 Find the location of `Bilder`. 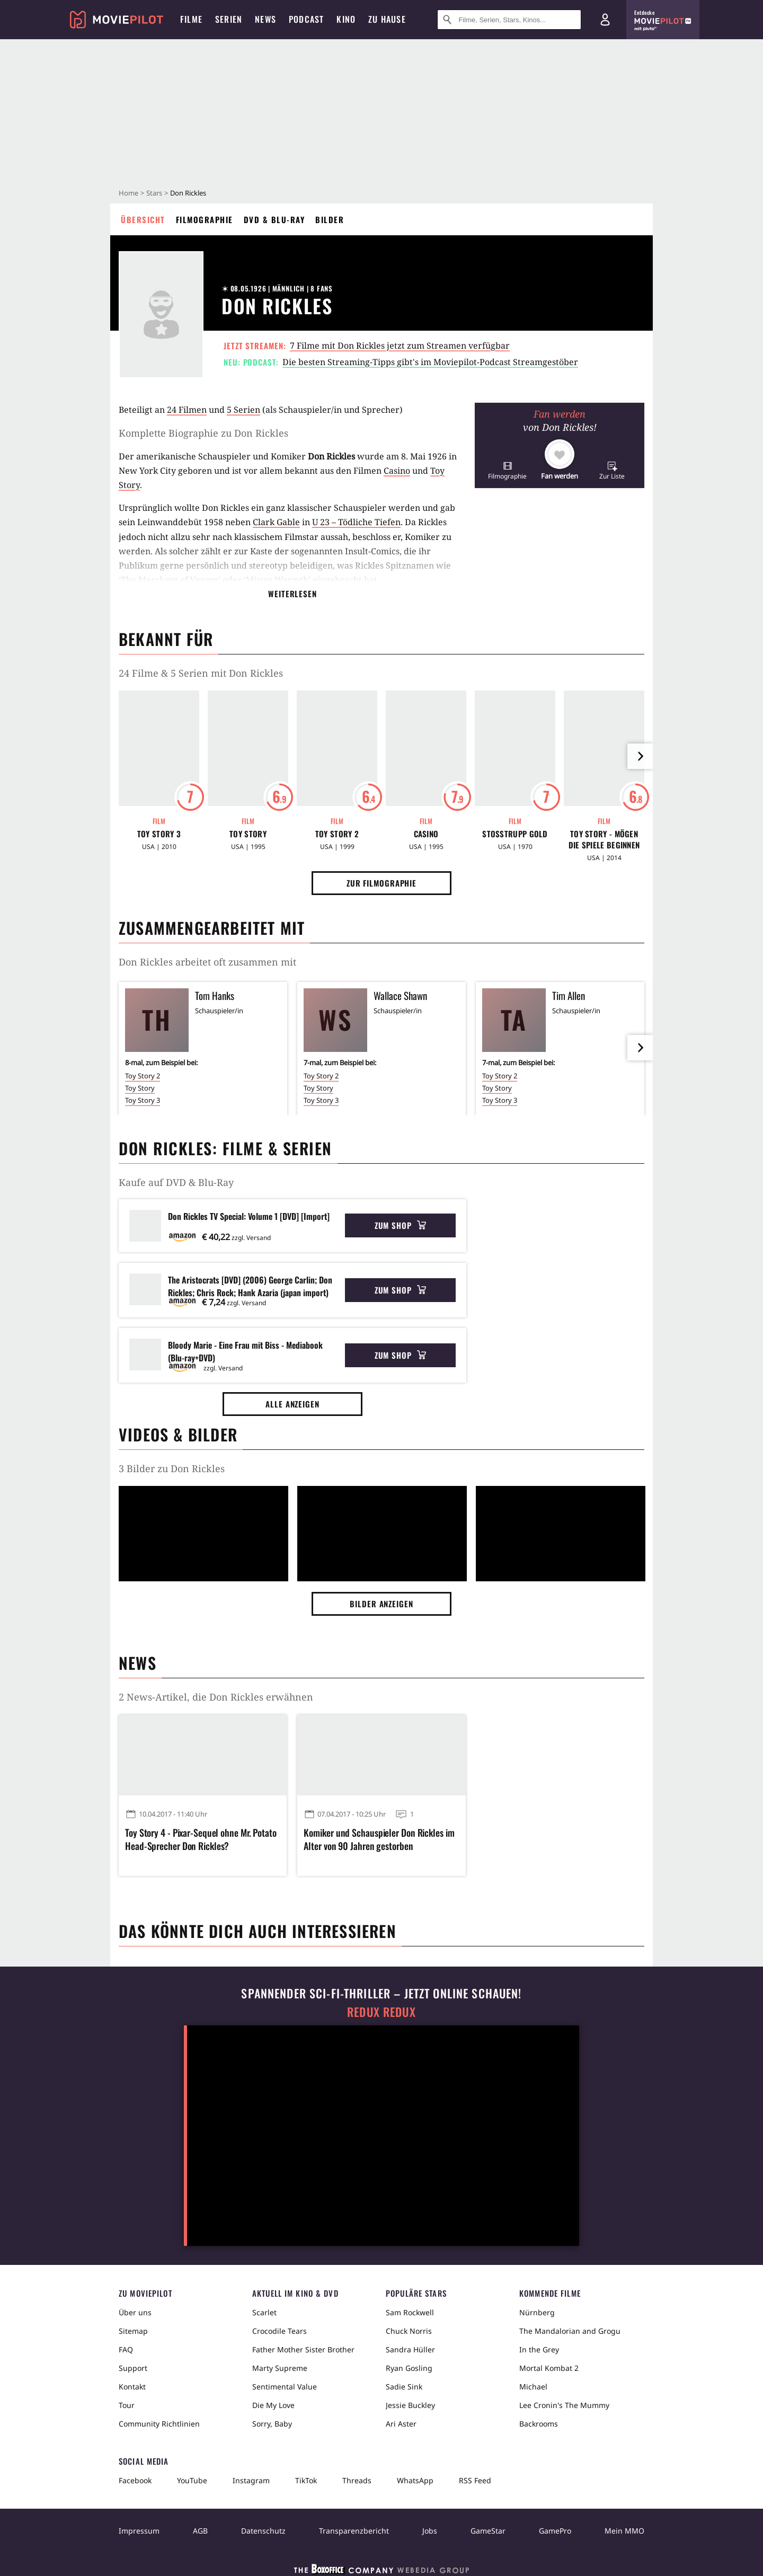

Bilder is located at coordinates (329, 219).